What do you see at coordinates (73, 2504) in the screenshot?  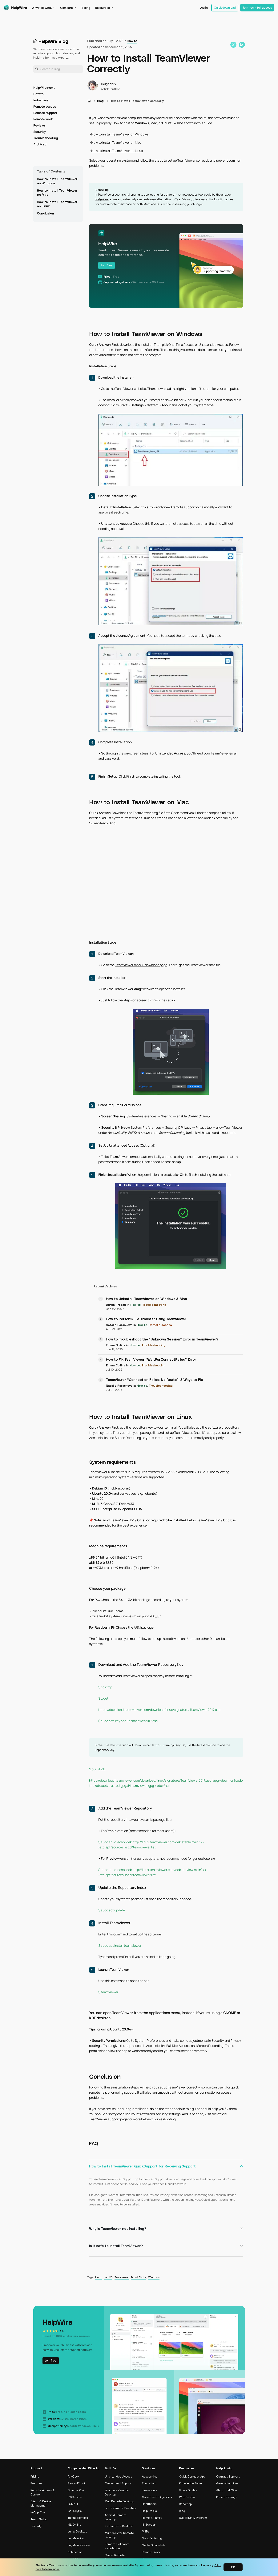 I see `FixMe.IT` at bounding box center [73, 2504].